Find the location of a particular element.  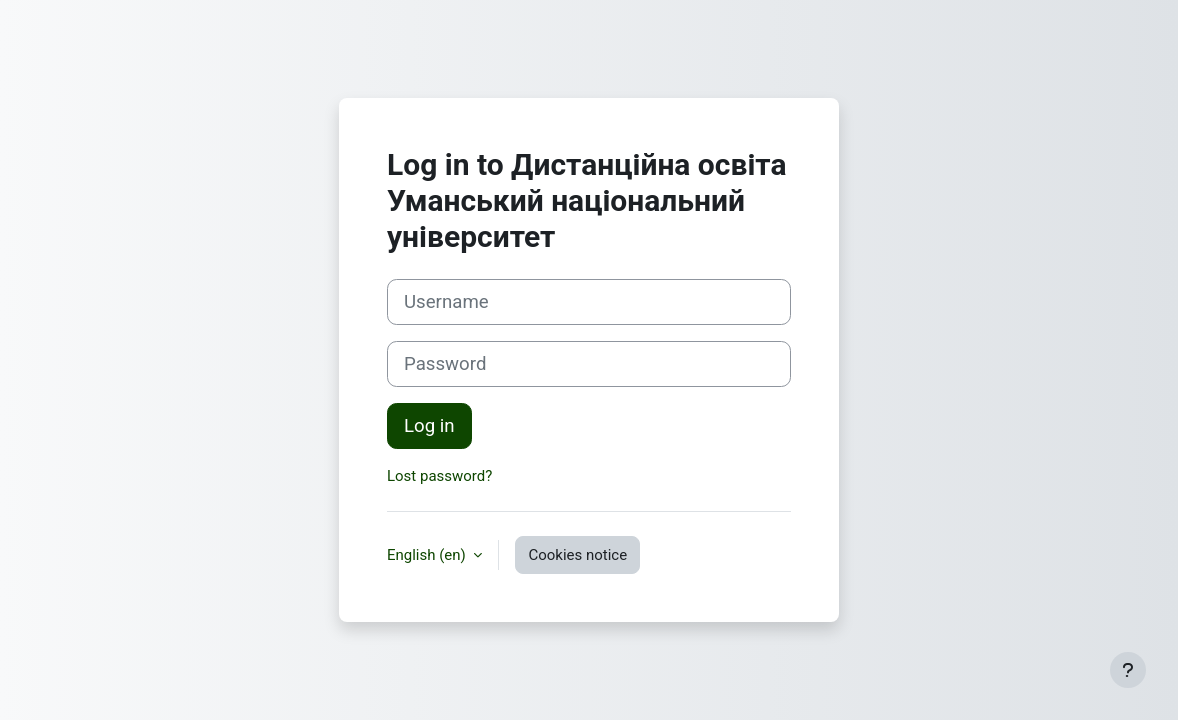

Log in is located at coordinates (429, 426).